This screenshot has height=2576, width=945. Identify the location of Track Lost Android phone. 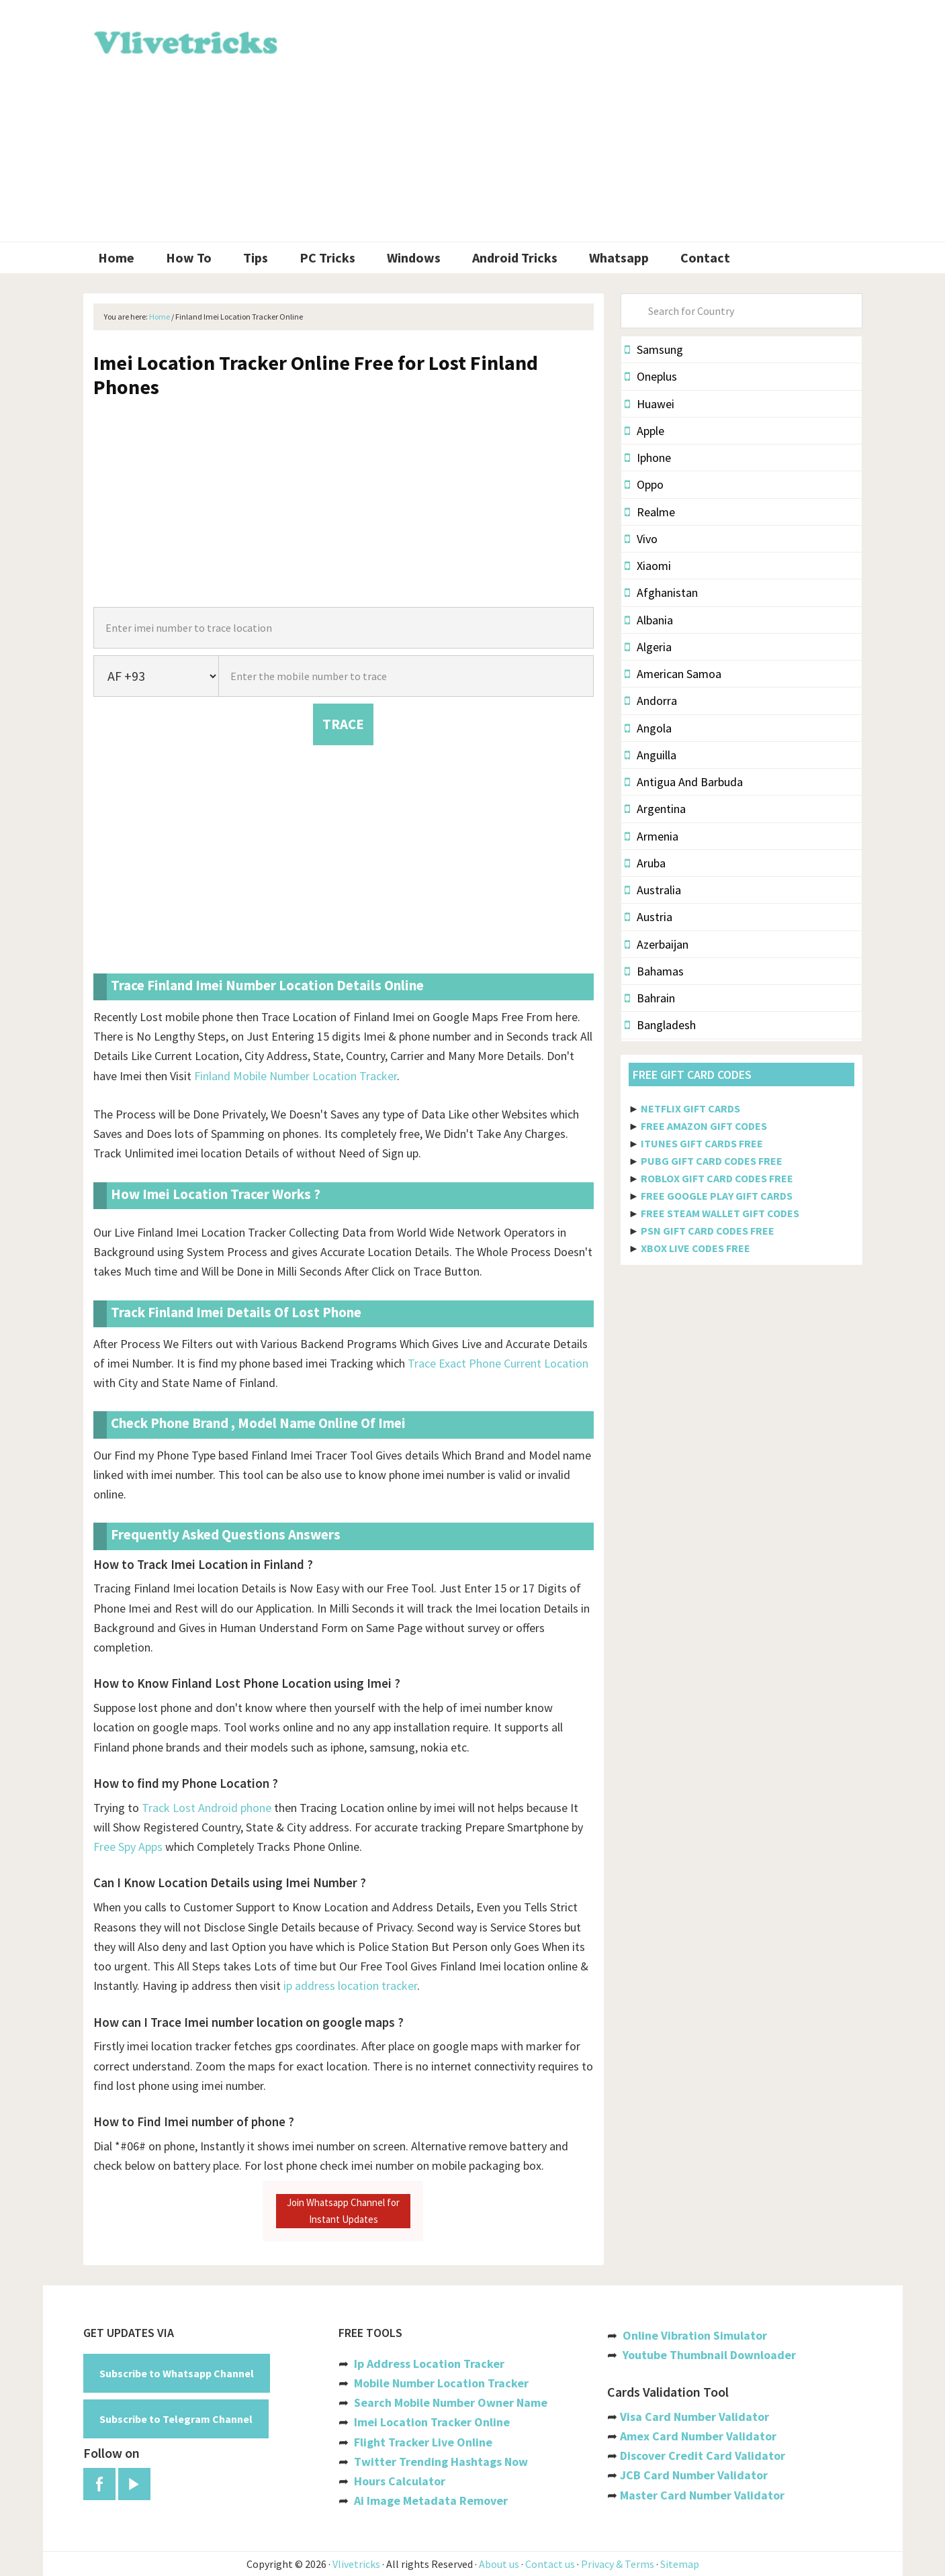
(206, 1807).